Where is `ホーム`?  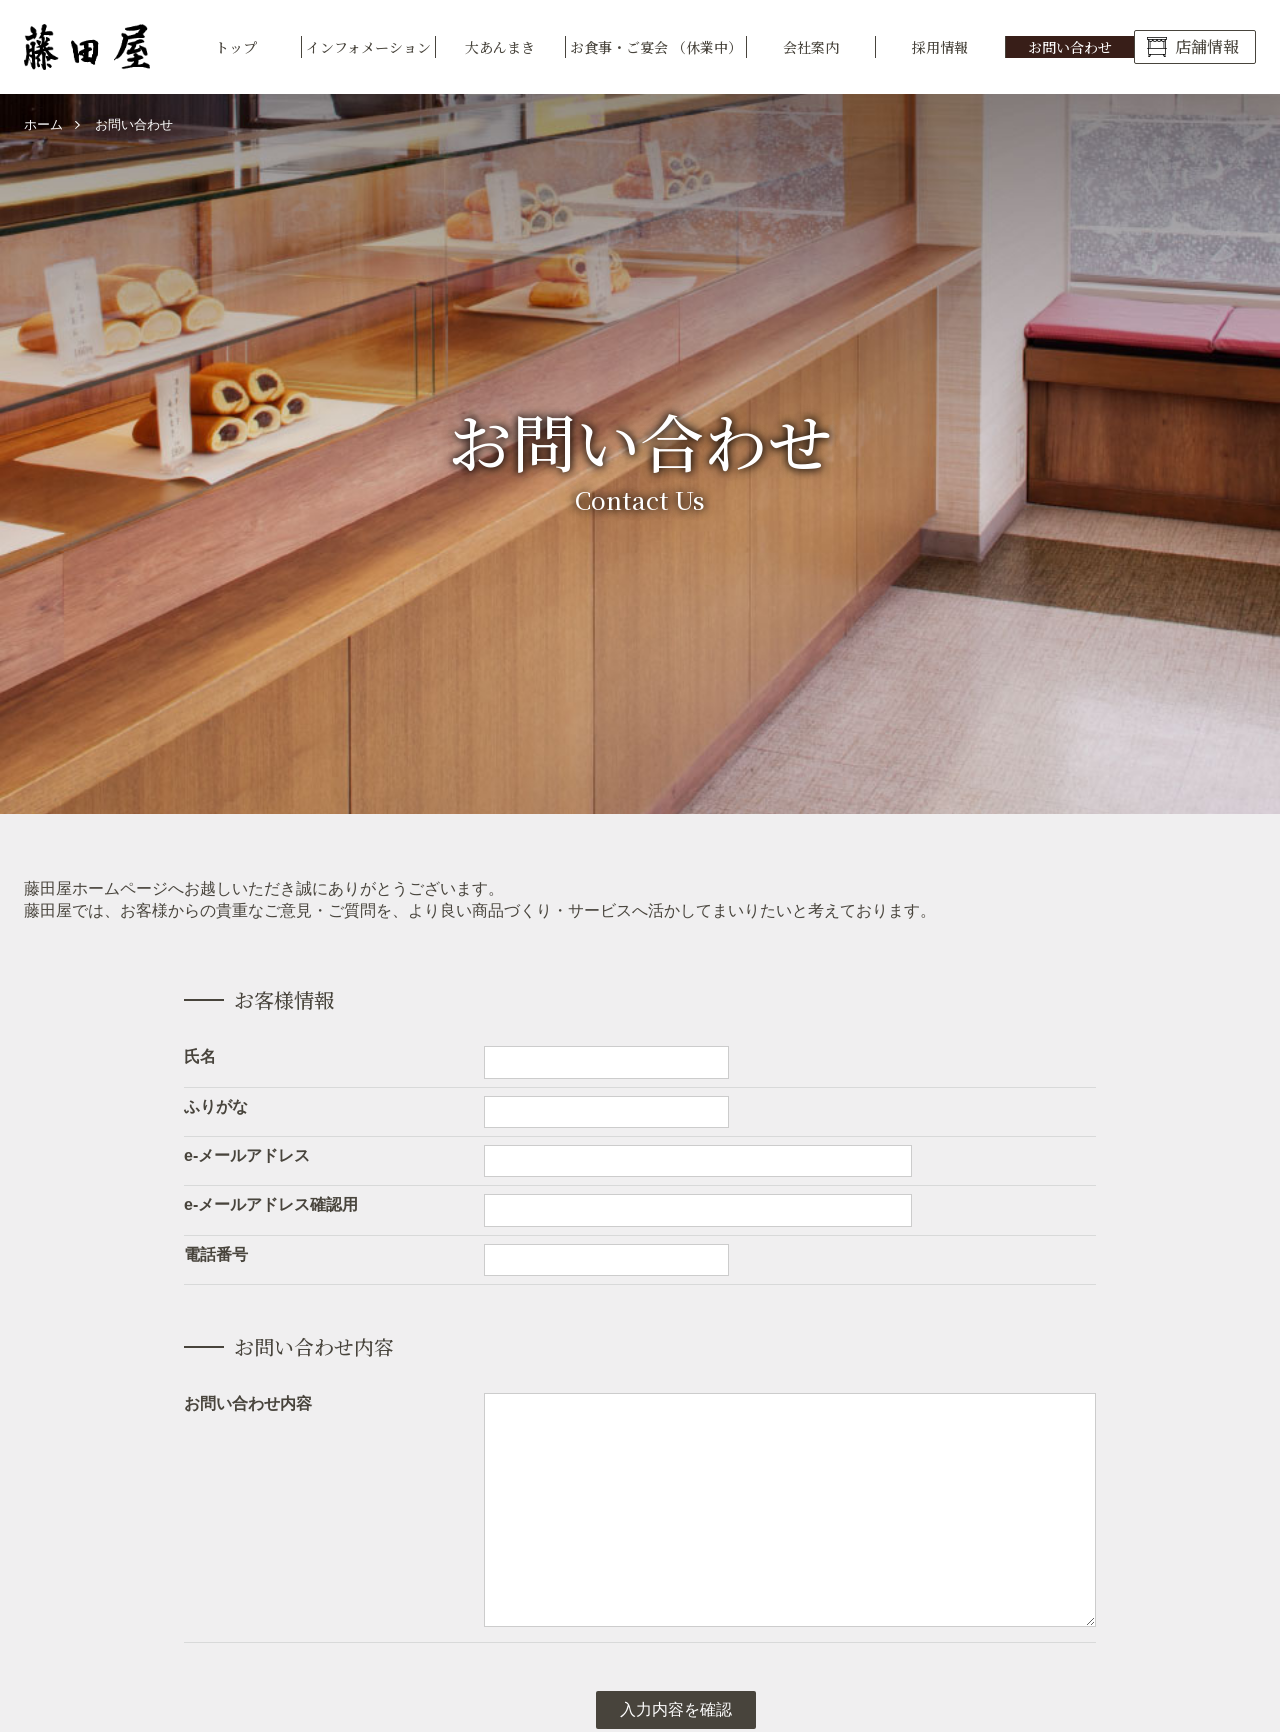 ホーム is located at coordinates (43, 124).